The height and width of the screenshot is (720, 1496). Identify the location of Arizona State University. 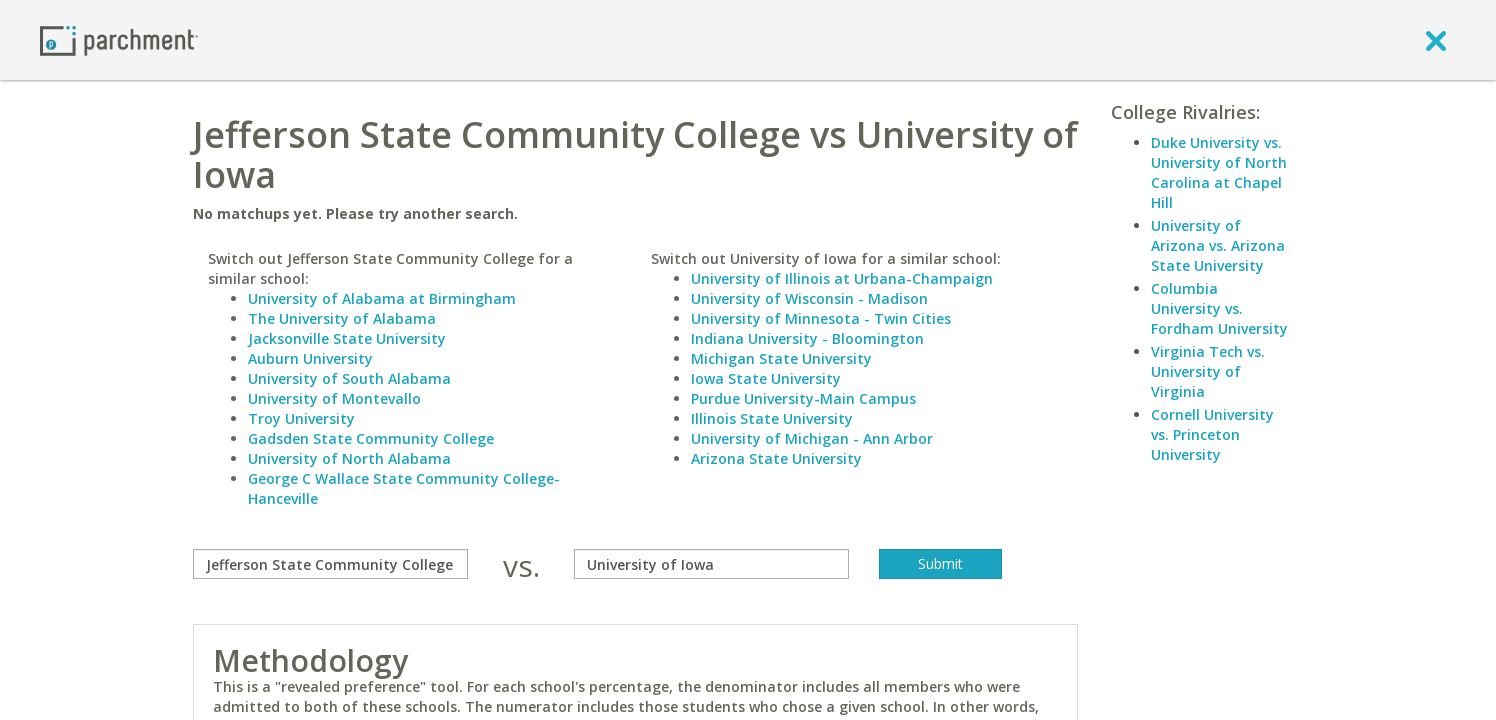
(776, 458).